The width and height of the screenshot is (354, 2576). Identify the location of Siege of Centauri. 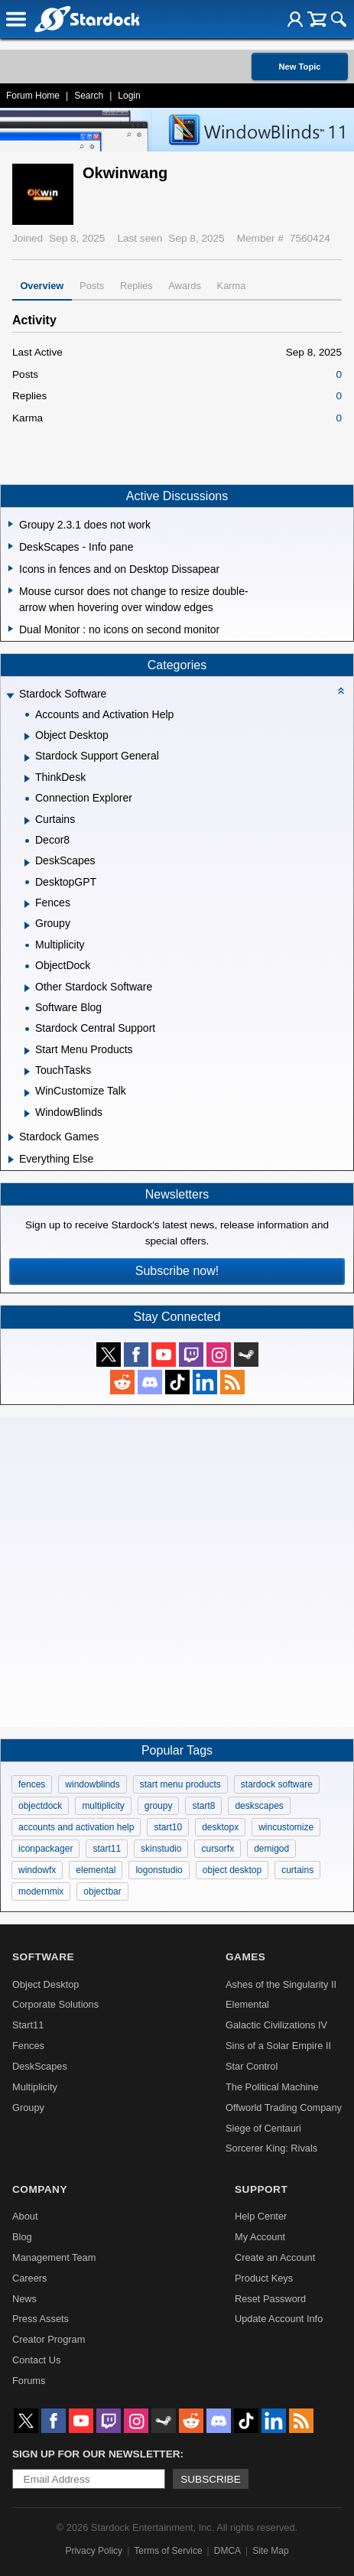
(263, 2128).